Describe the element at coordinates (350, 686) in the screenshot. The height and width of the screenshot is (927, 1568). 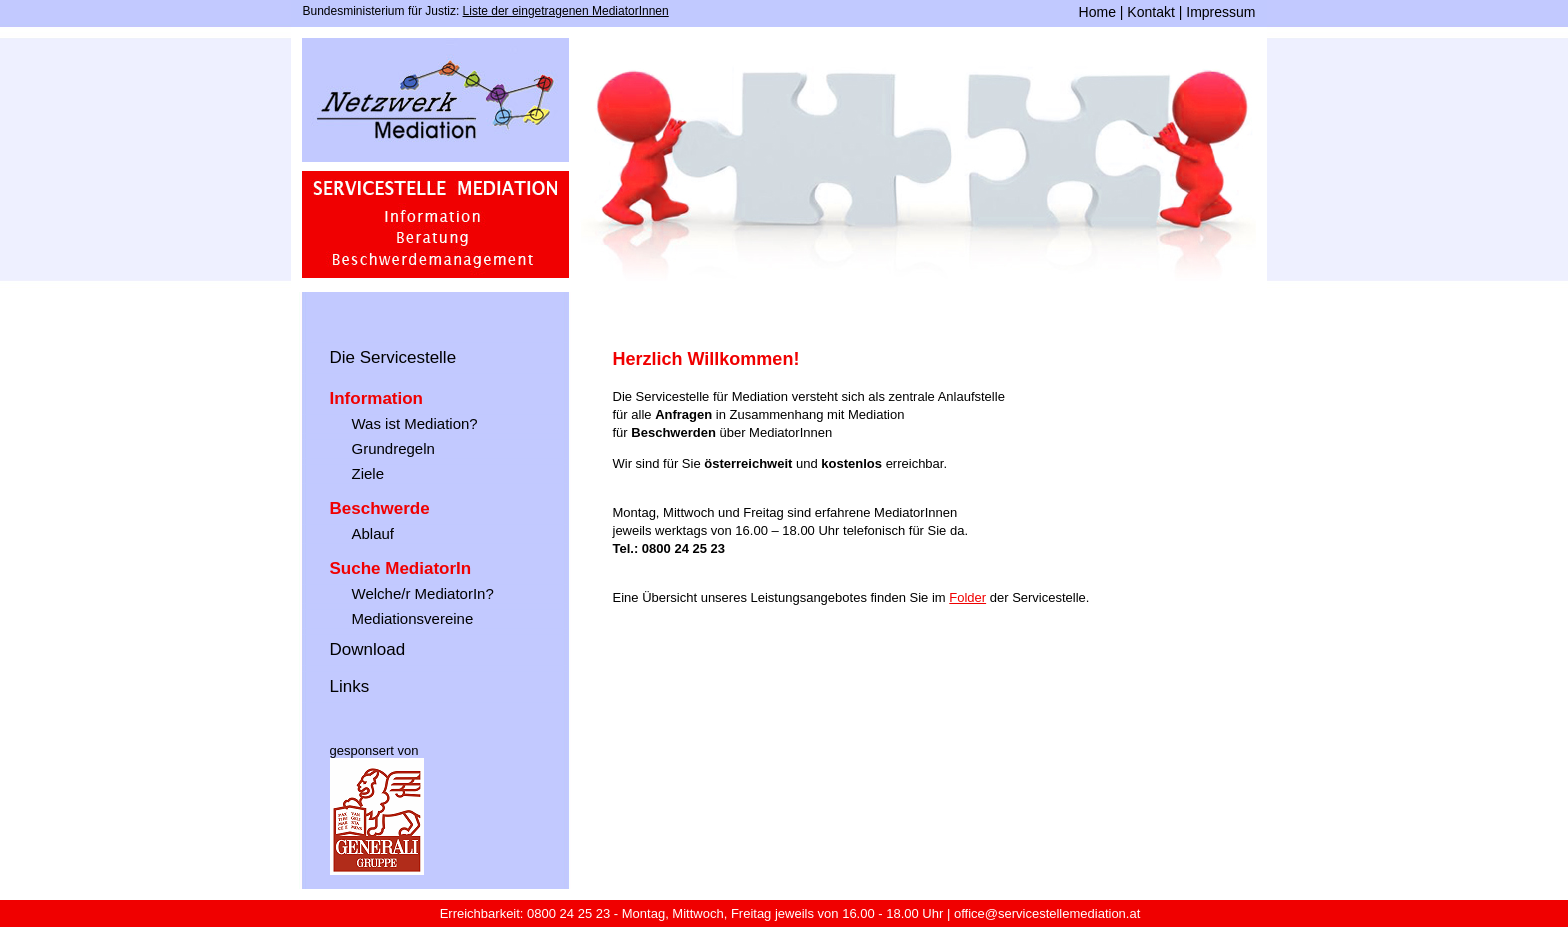
I see `Links` at that location.